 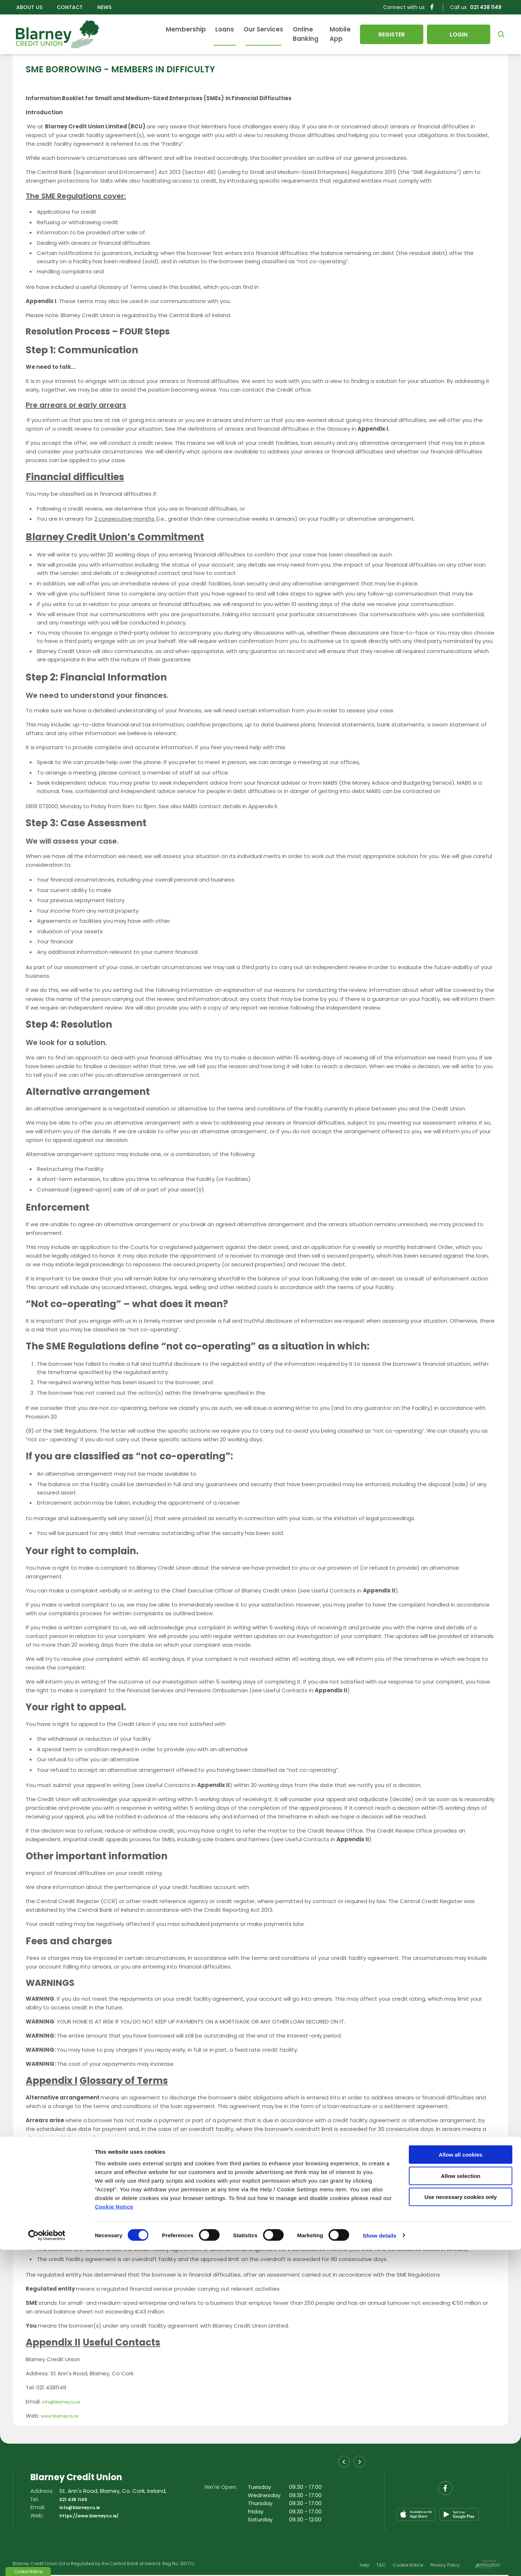 What do you see at coordinates (188, 34) in the screenshot?
I see `Loans` at bounding box center [188, 34].